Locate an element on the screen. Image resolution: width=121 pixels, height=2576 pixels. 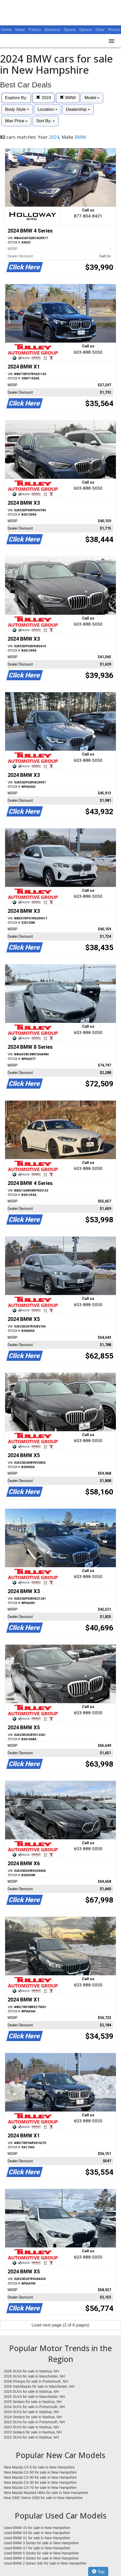
2025 Sedans for sale in Nashua, NH is located at coordinates (33, 2402).